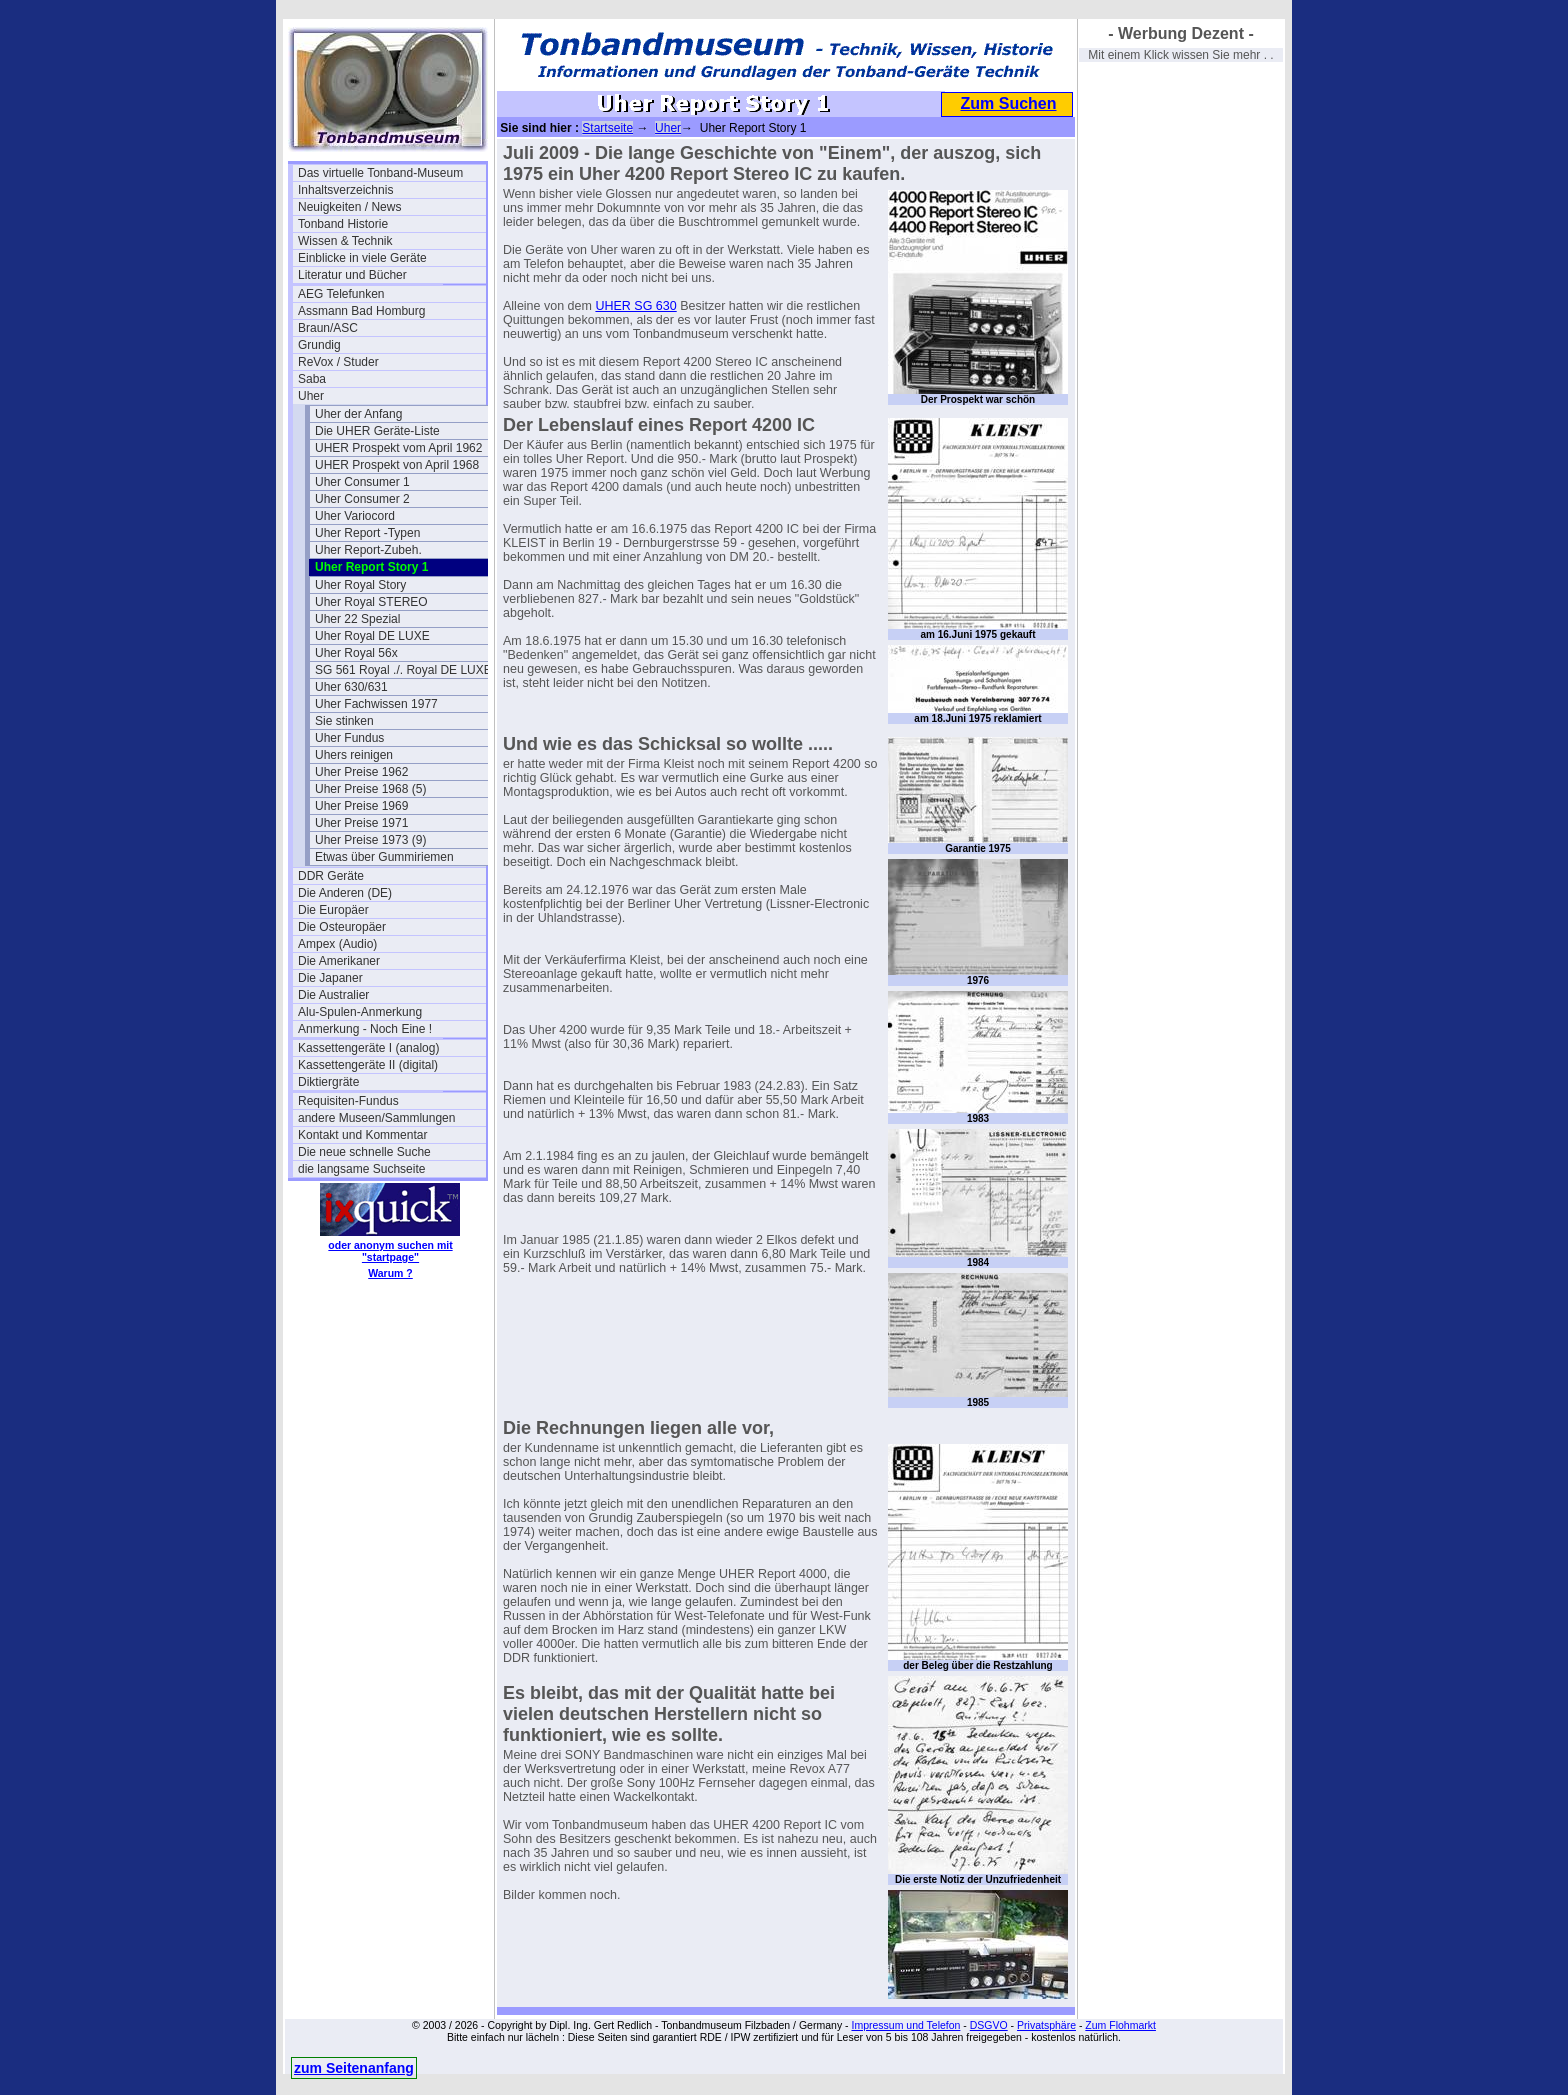 The image size is (1568, 2095). I want to click on oder anonym suchen mit "startpage", so click(390, 1251).